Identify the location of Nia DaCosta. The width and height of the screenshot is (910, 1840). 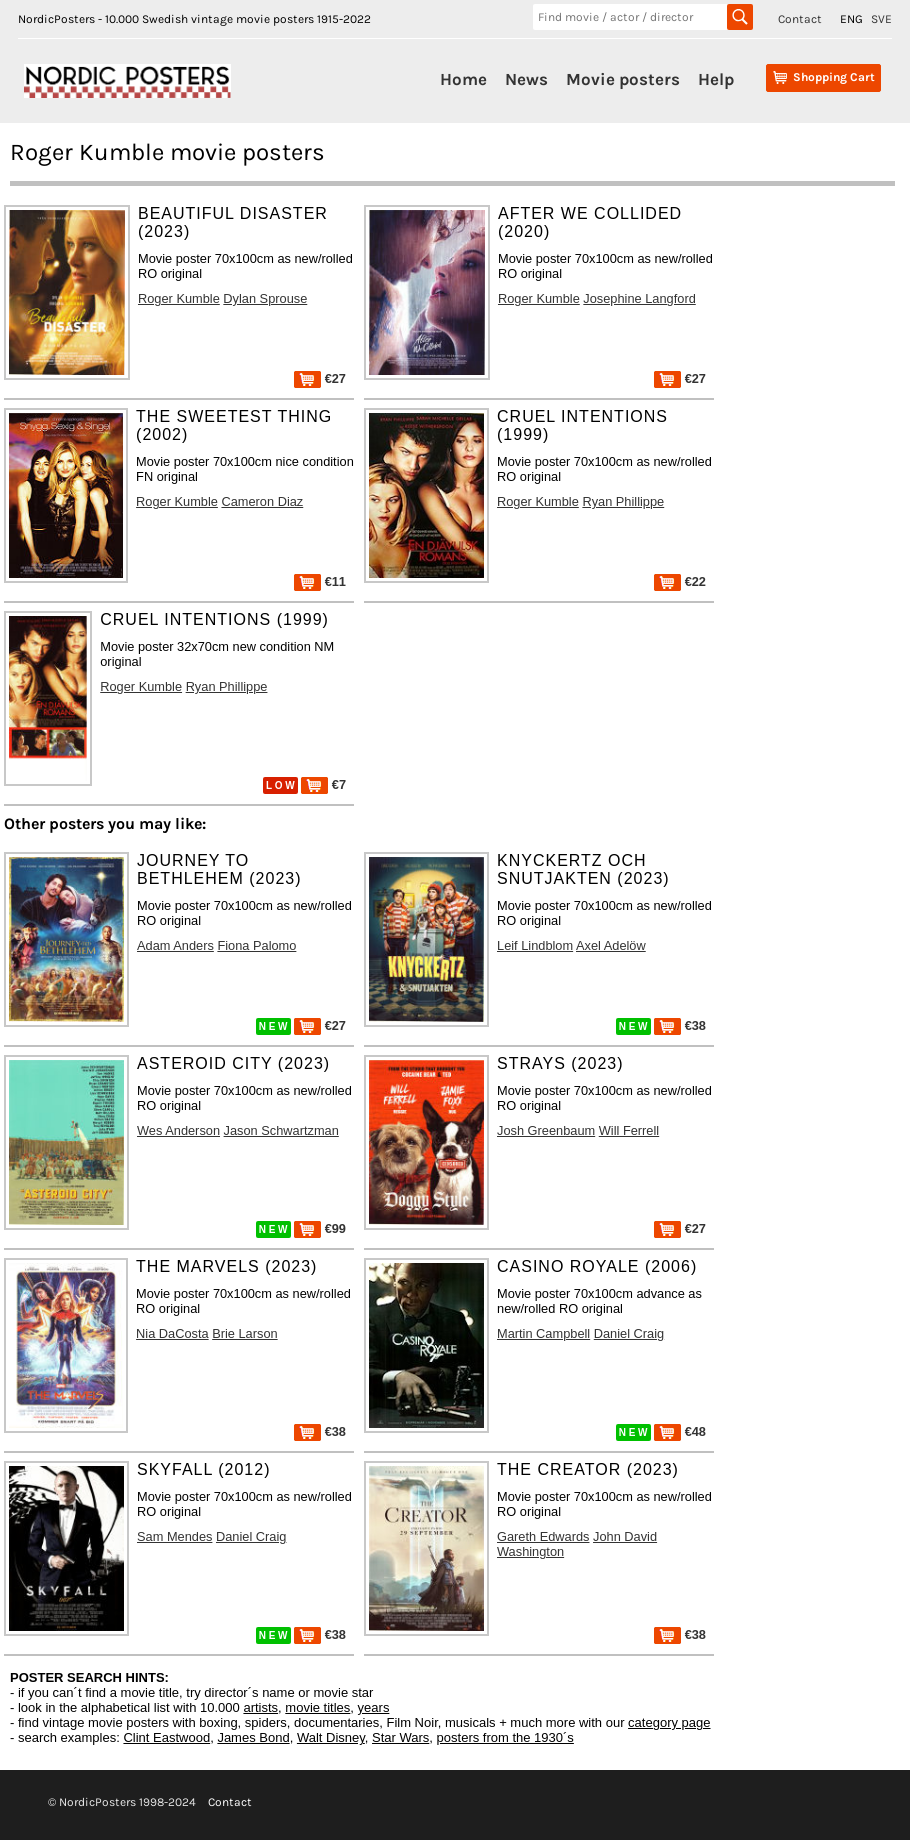
(172, 1333).